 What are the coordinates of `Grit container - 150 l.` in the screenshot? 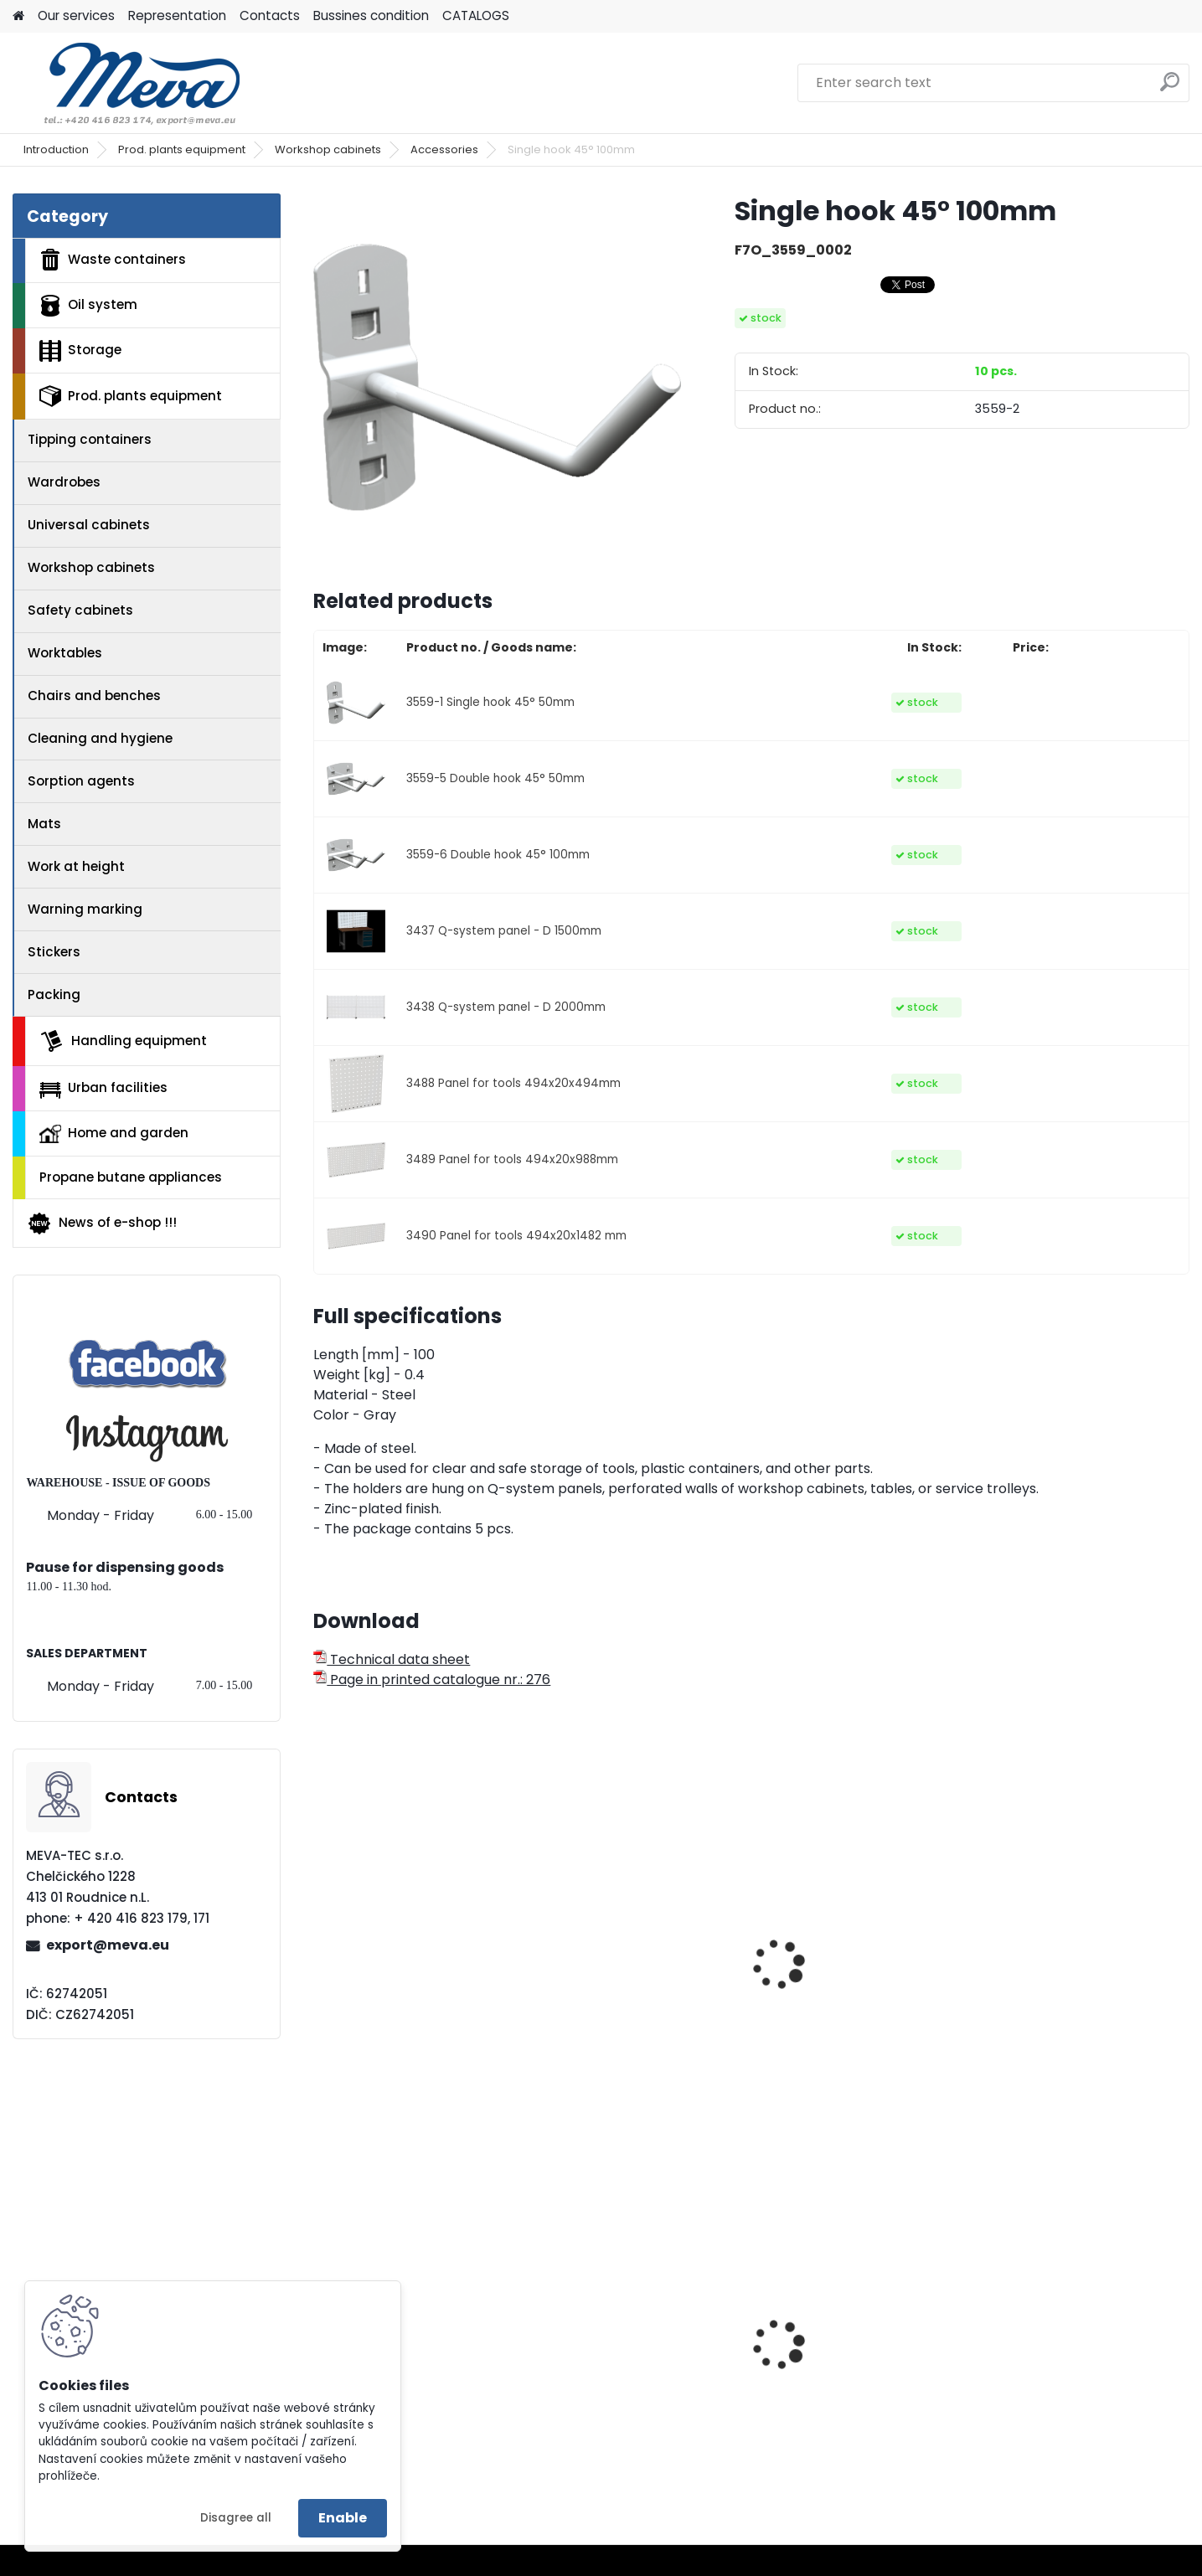 It's located at (837, 2389).